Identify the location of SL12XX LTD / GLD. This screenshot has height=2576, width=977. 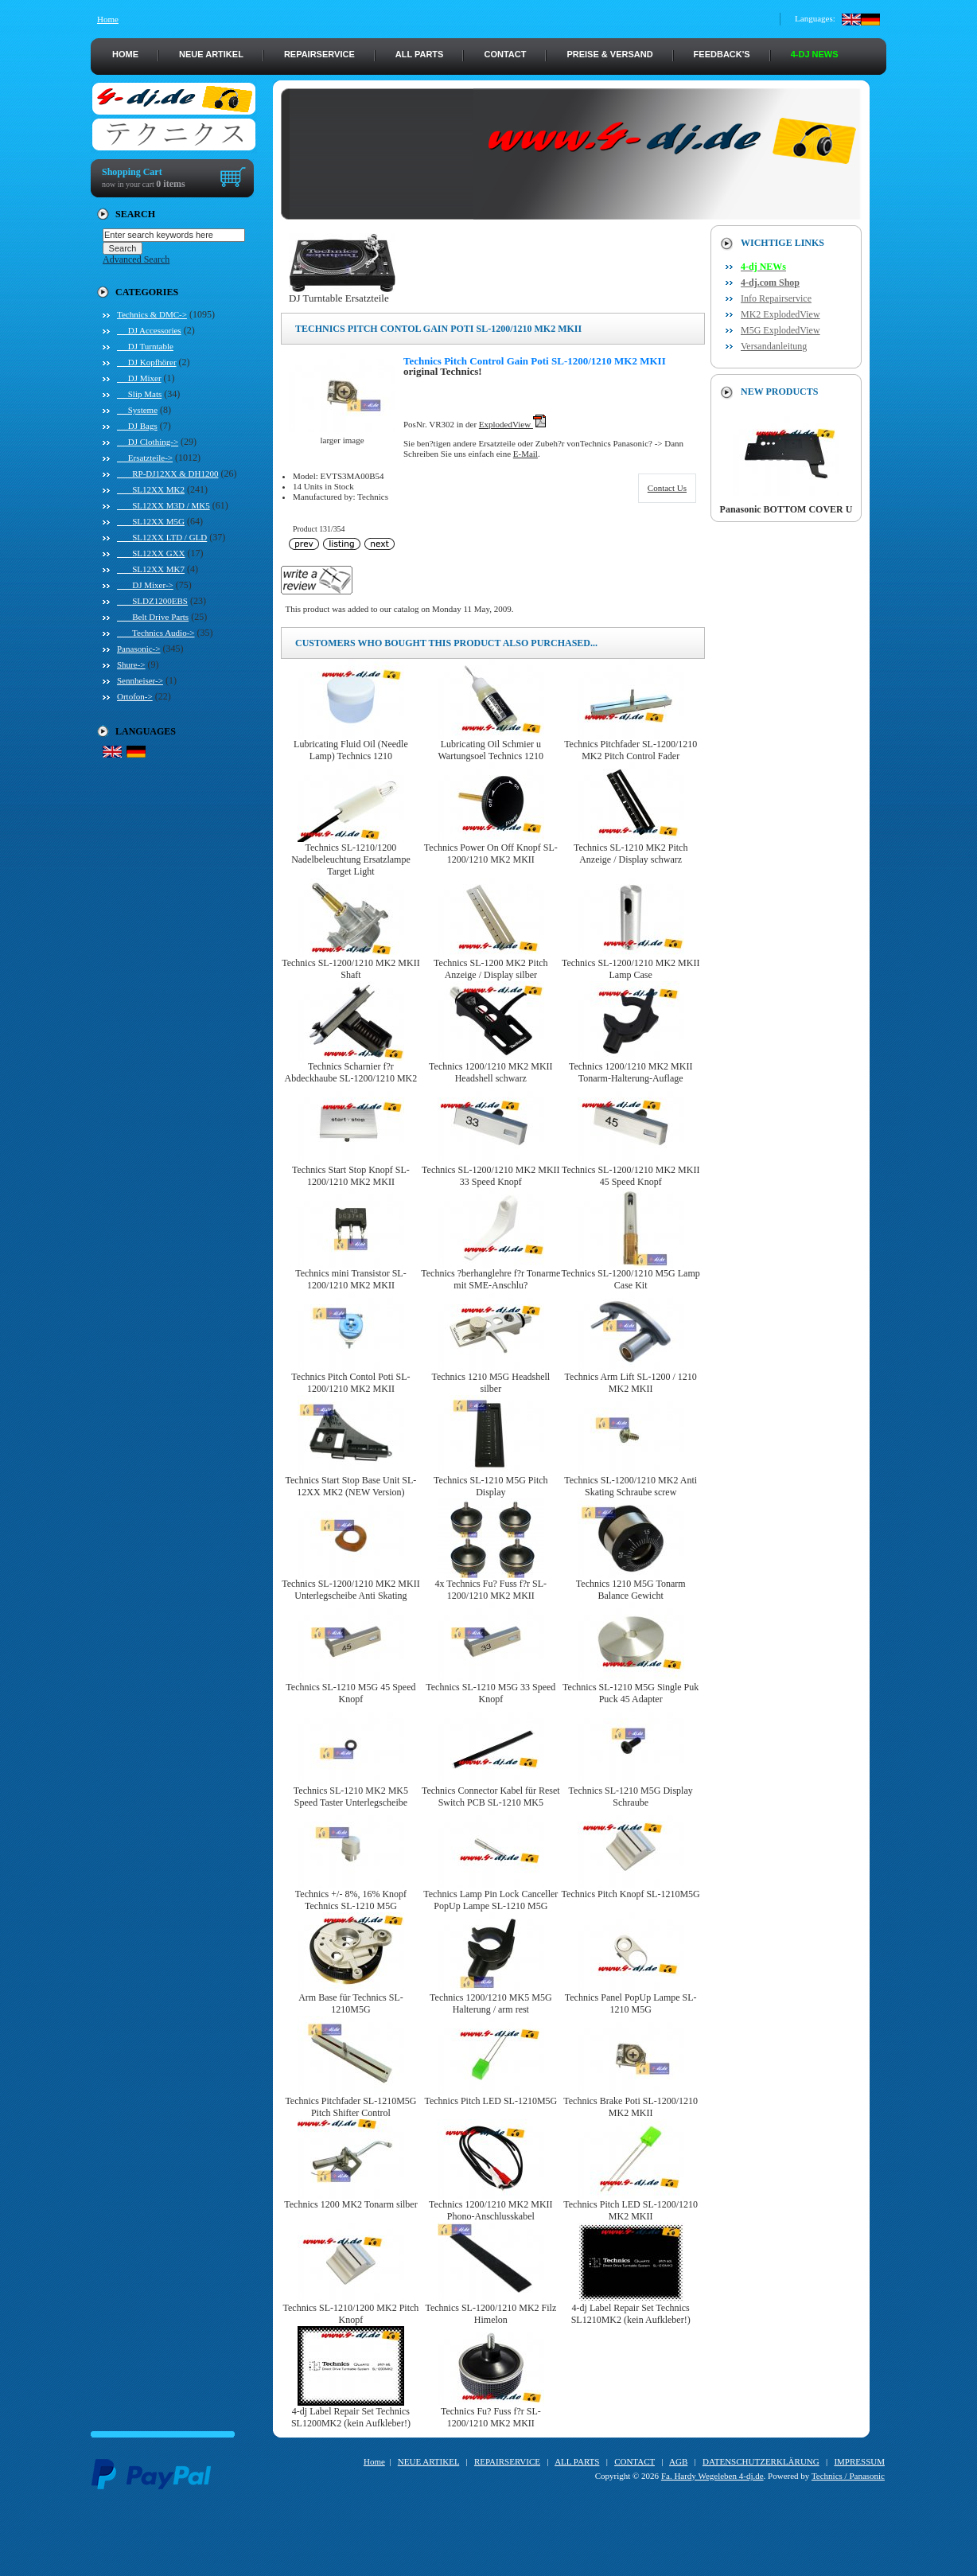
(162, 537).